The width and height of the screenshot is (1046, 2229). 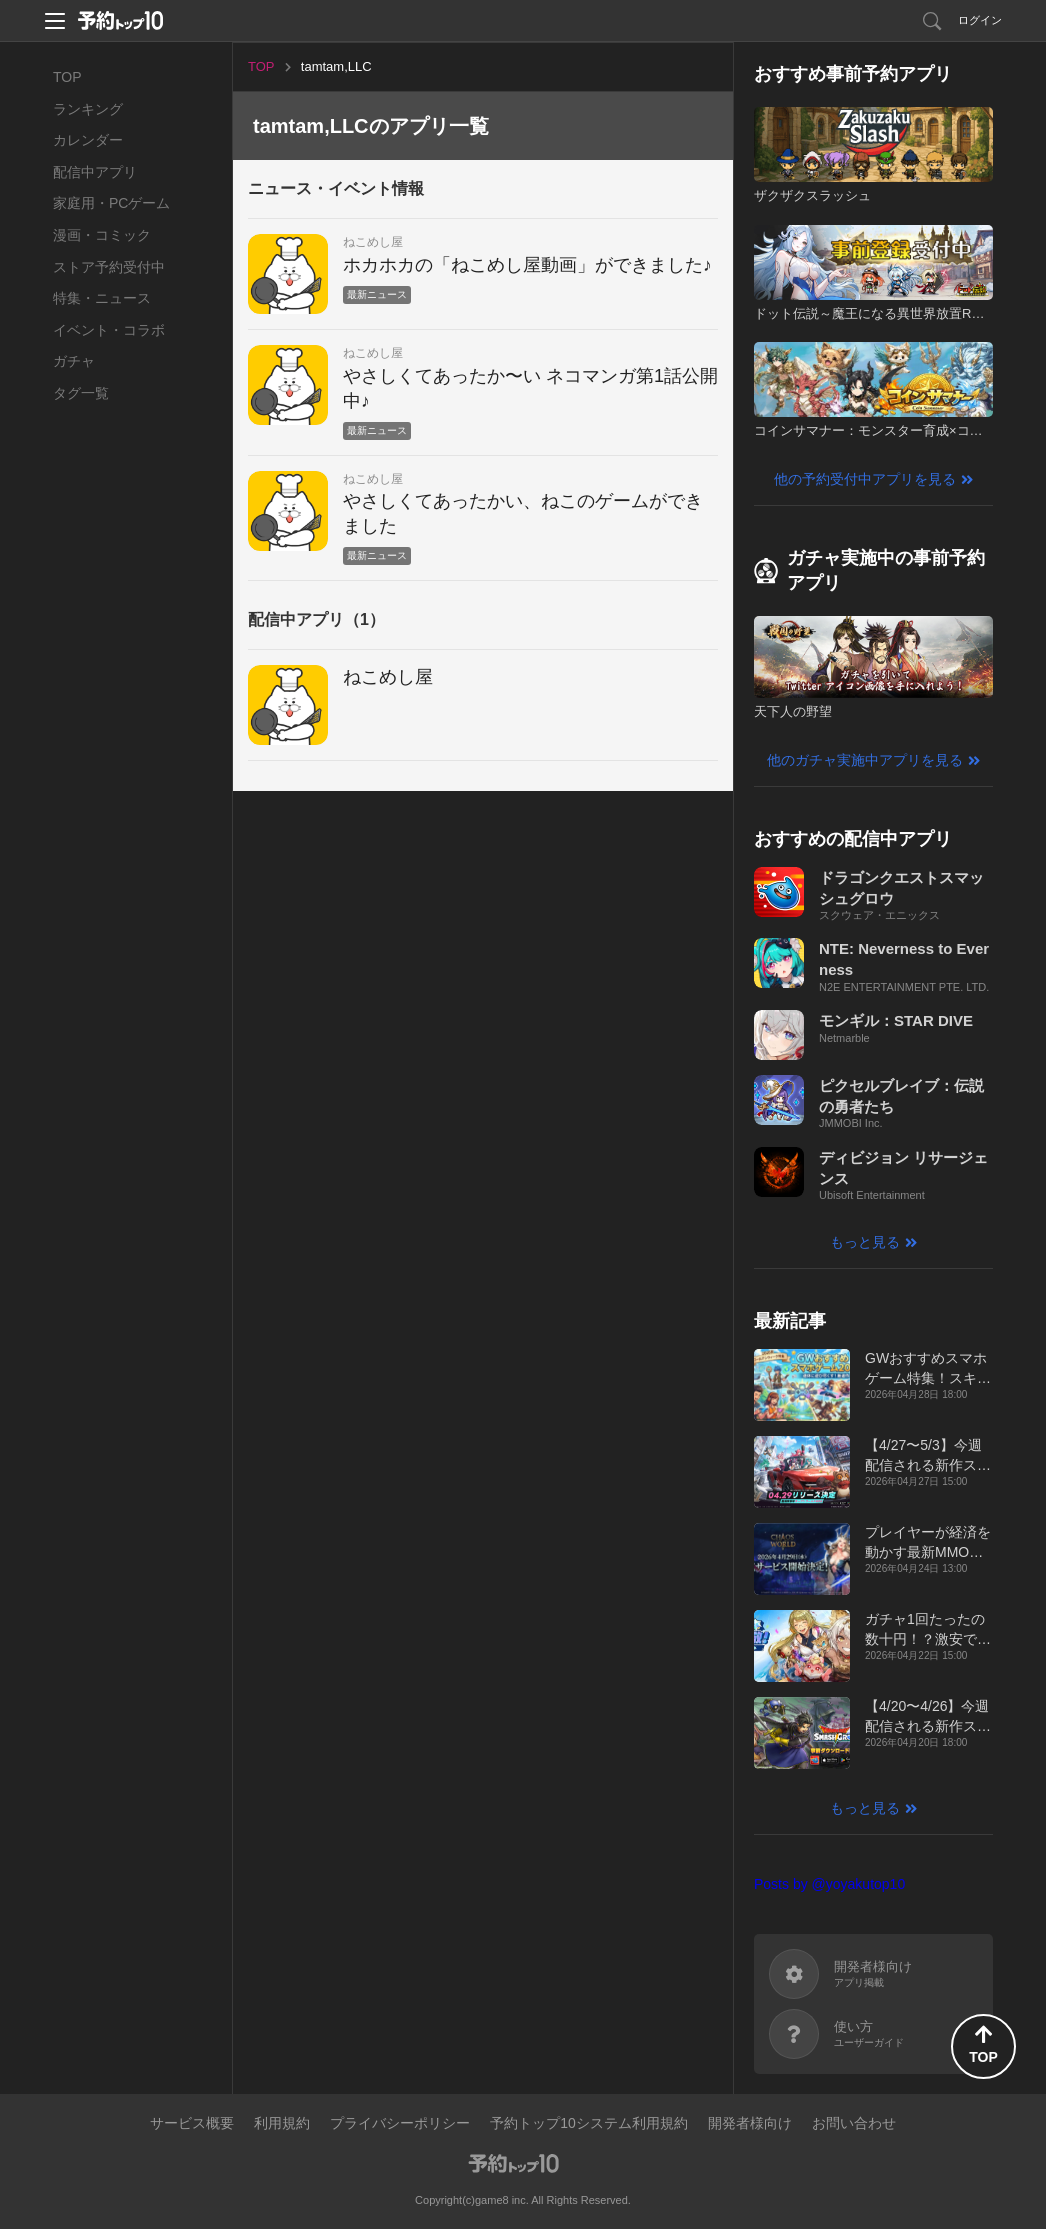 I want to click on イベント・コラボ, so click(x=109, y=330).